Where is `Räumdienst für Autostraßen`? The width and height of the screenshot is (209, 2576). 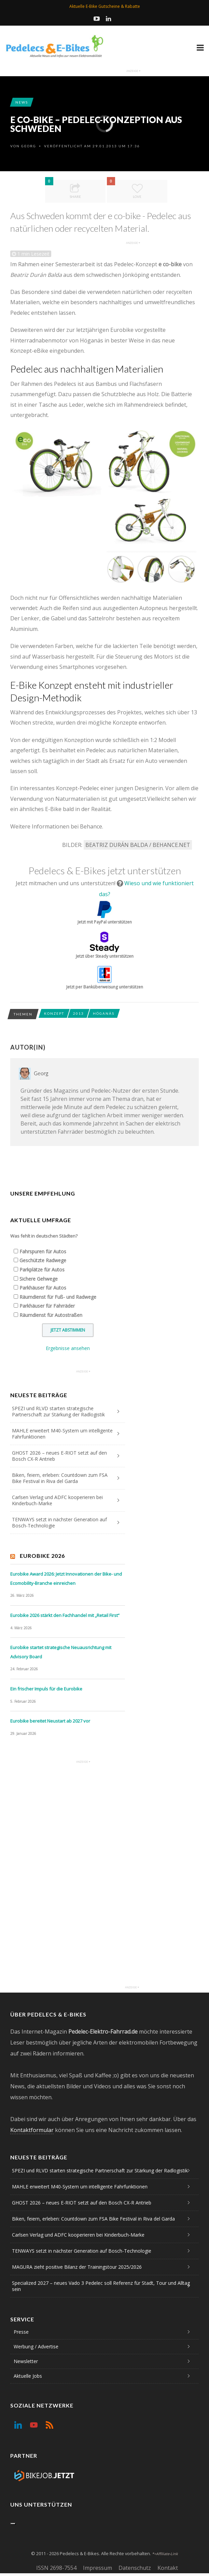 Räumdienst für Autostraßen is located at coordinates (50, 1315).